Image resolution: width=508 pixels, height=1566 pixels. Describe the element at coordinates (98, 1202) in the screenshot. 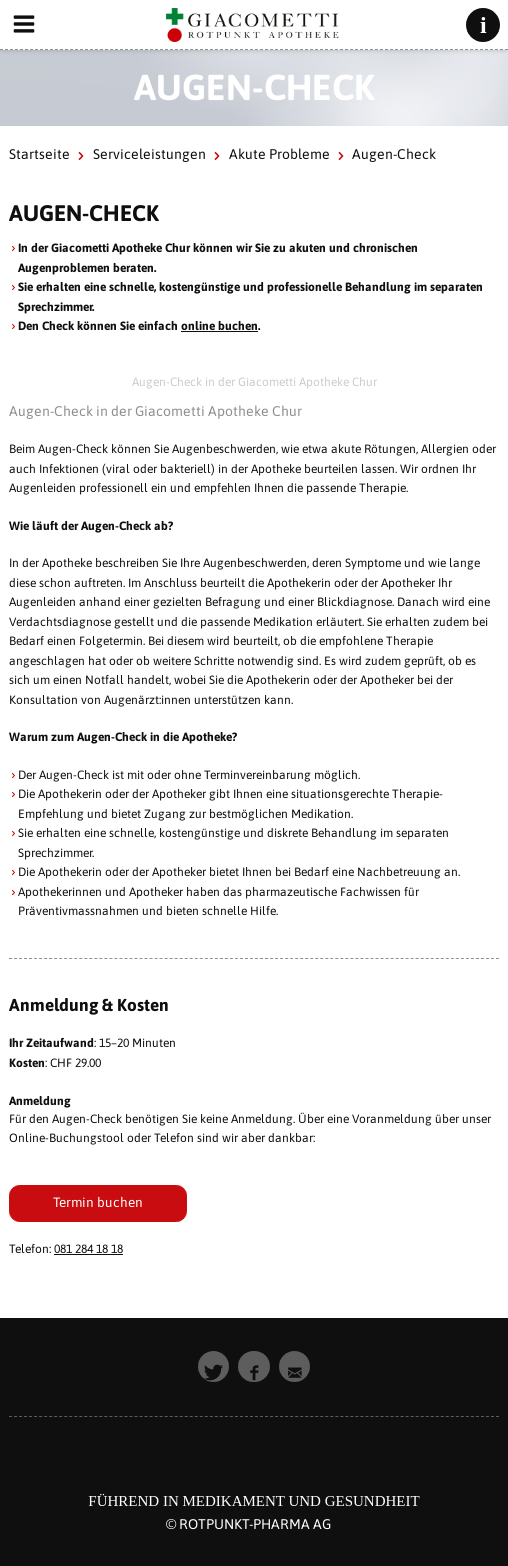

I see `Termin buchen` at that location.